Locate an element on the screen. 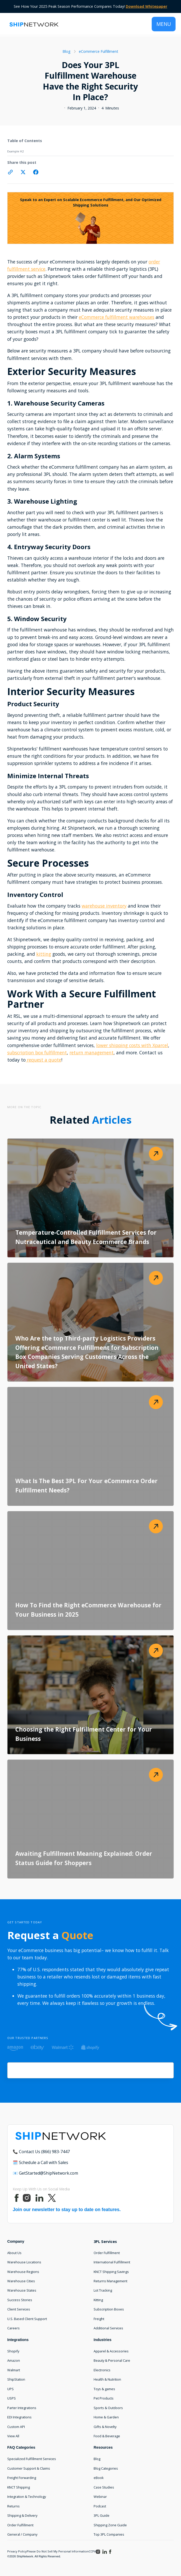 This screenshot has width=181, height=2576. International Fulfillment is located at coordinates (112, 2262).